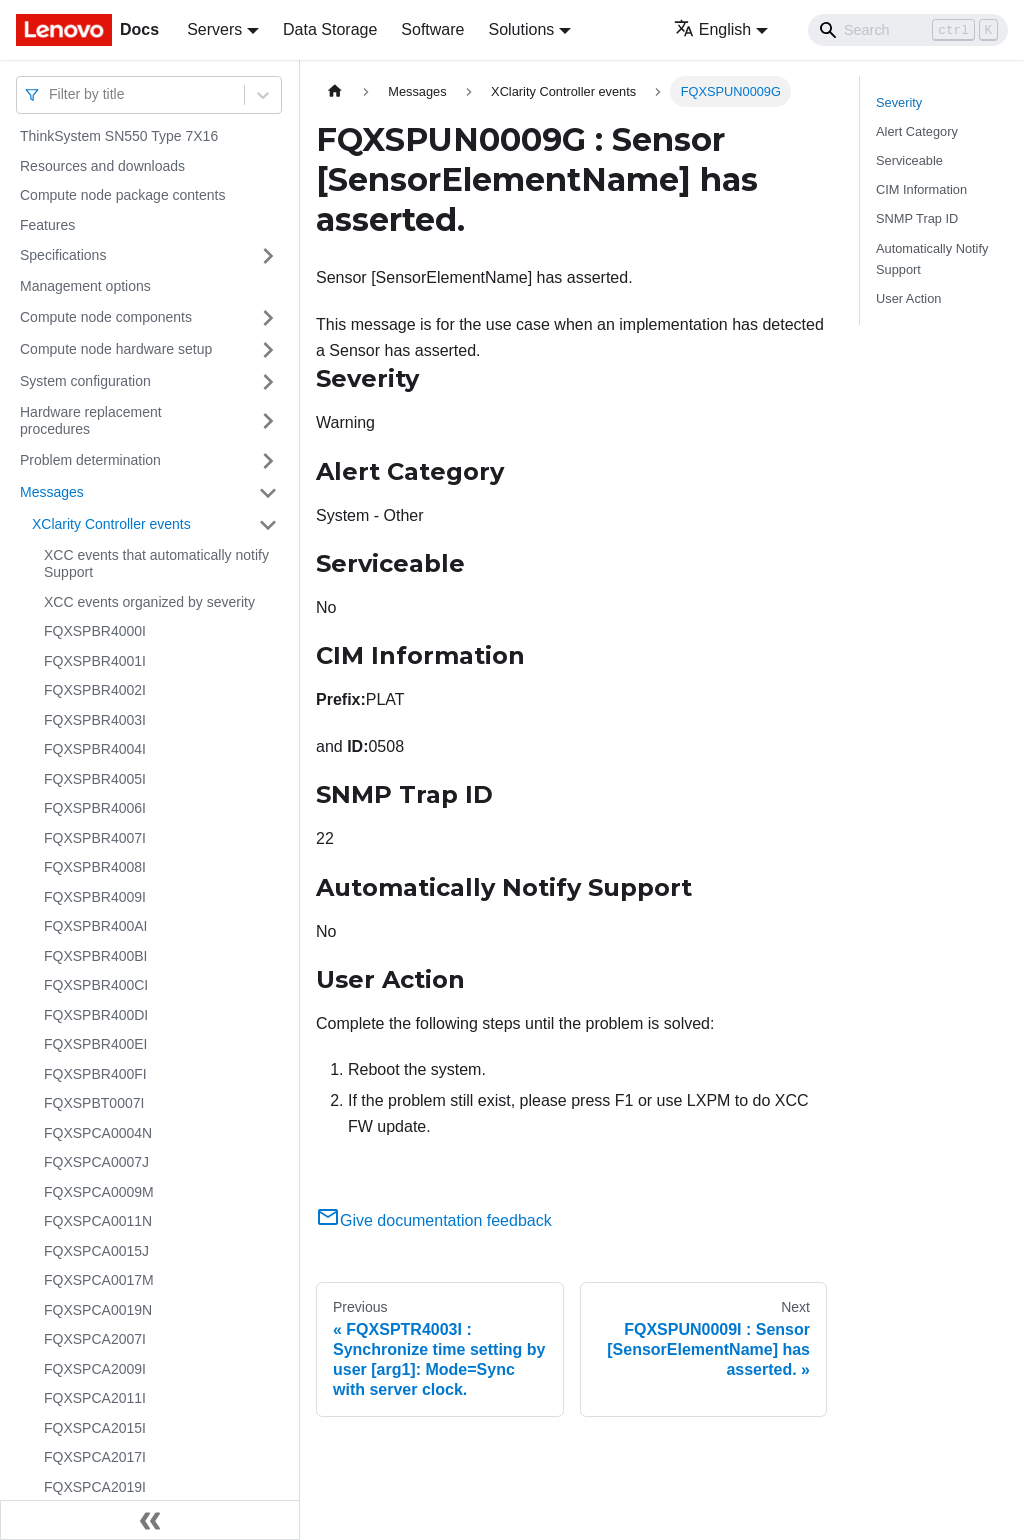 This screenshot has width=1024, height=1540. Describe the element at coordinates (899, 102) in the screenshot. I see `Severity` at that location.